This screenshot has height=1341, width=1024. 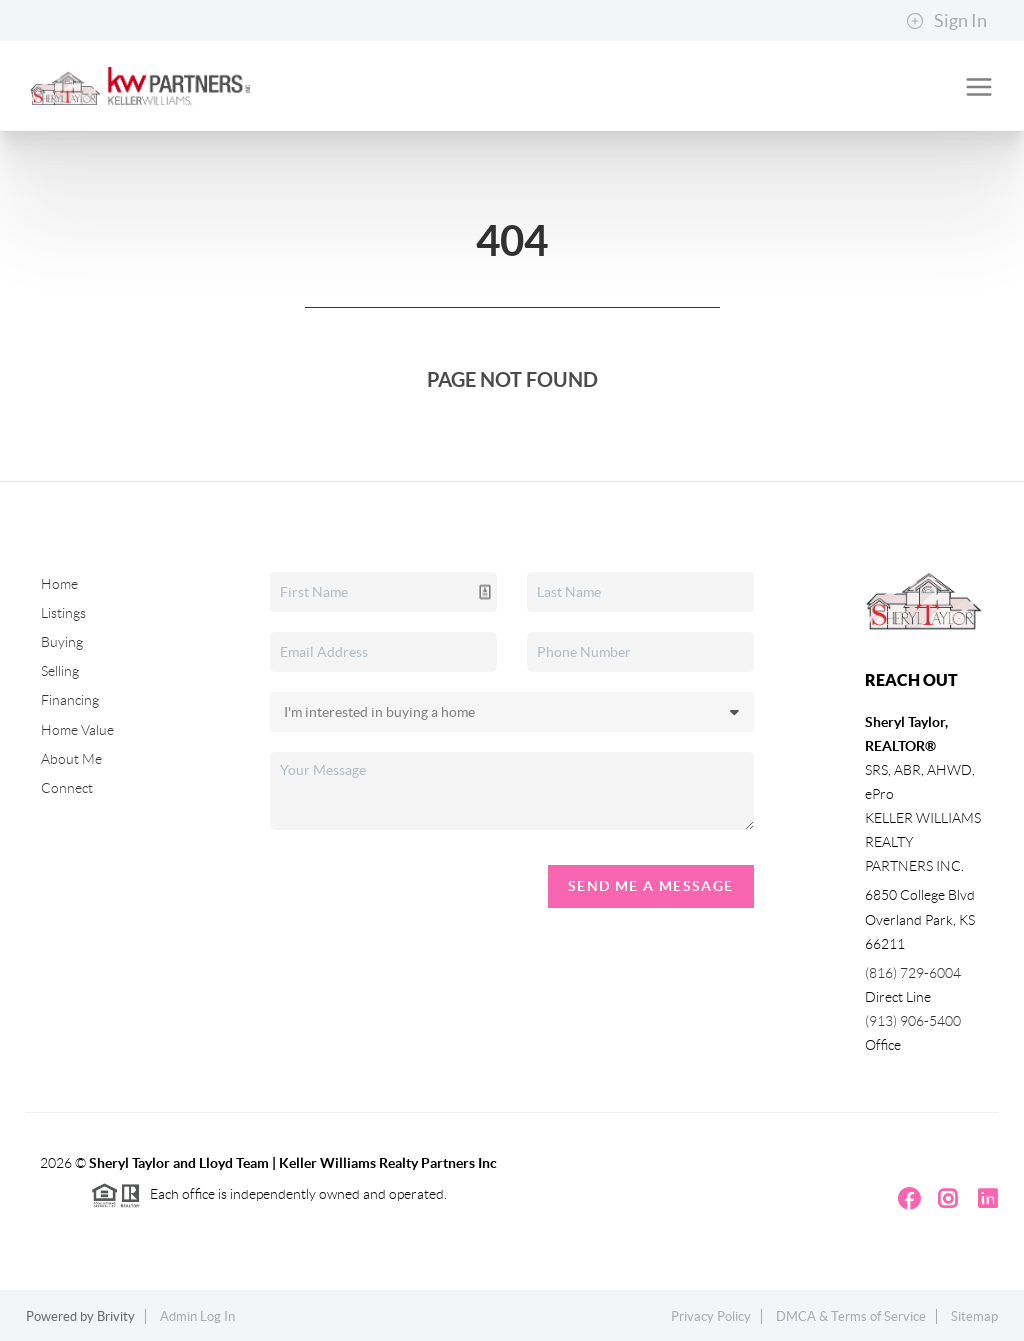 I want to click on Home, so click(x=59, y=584).